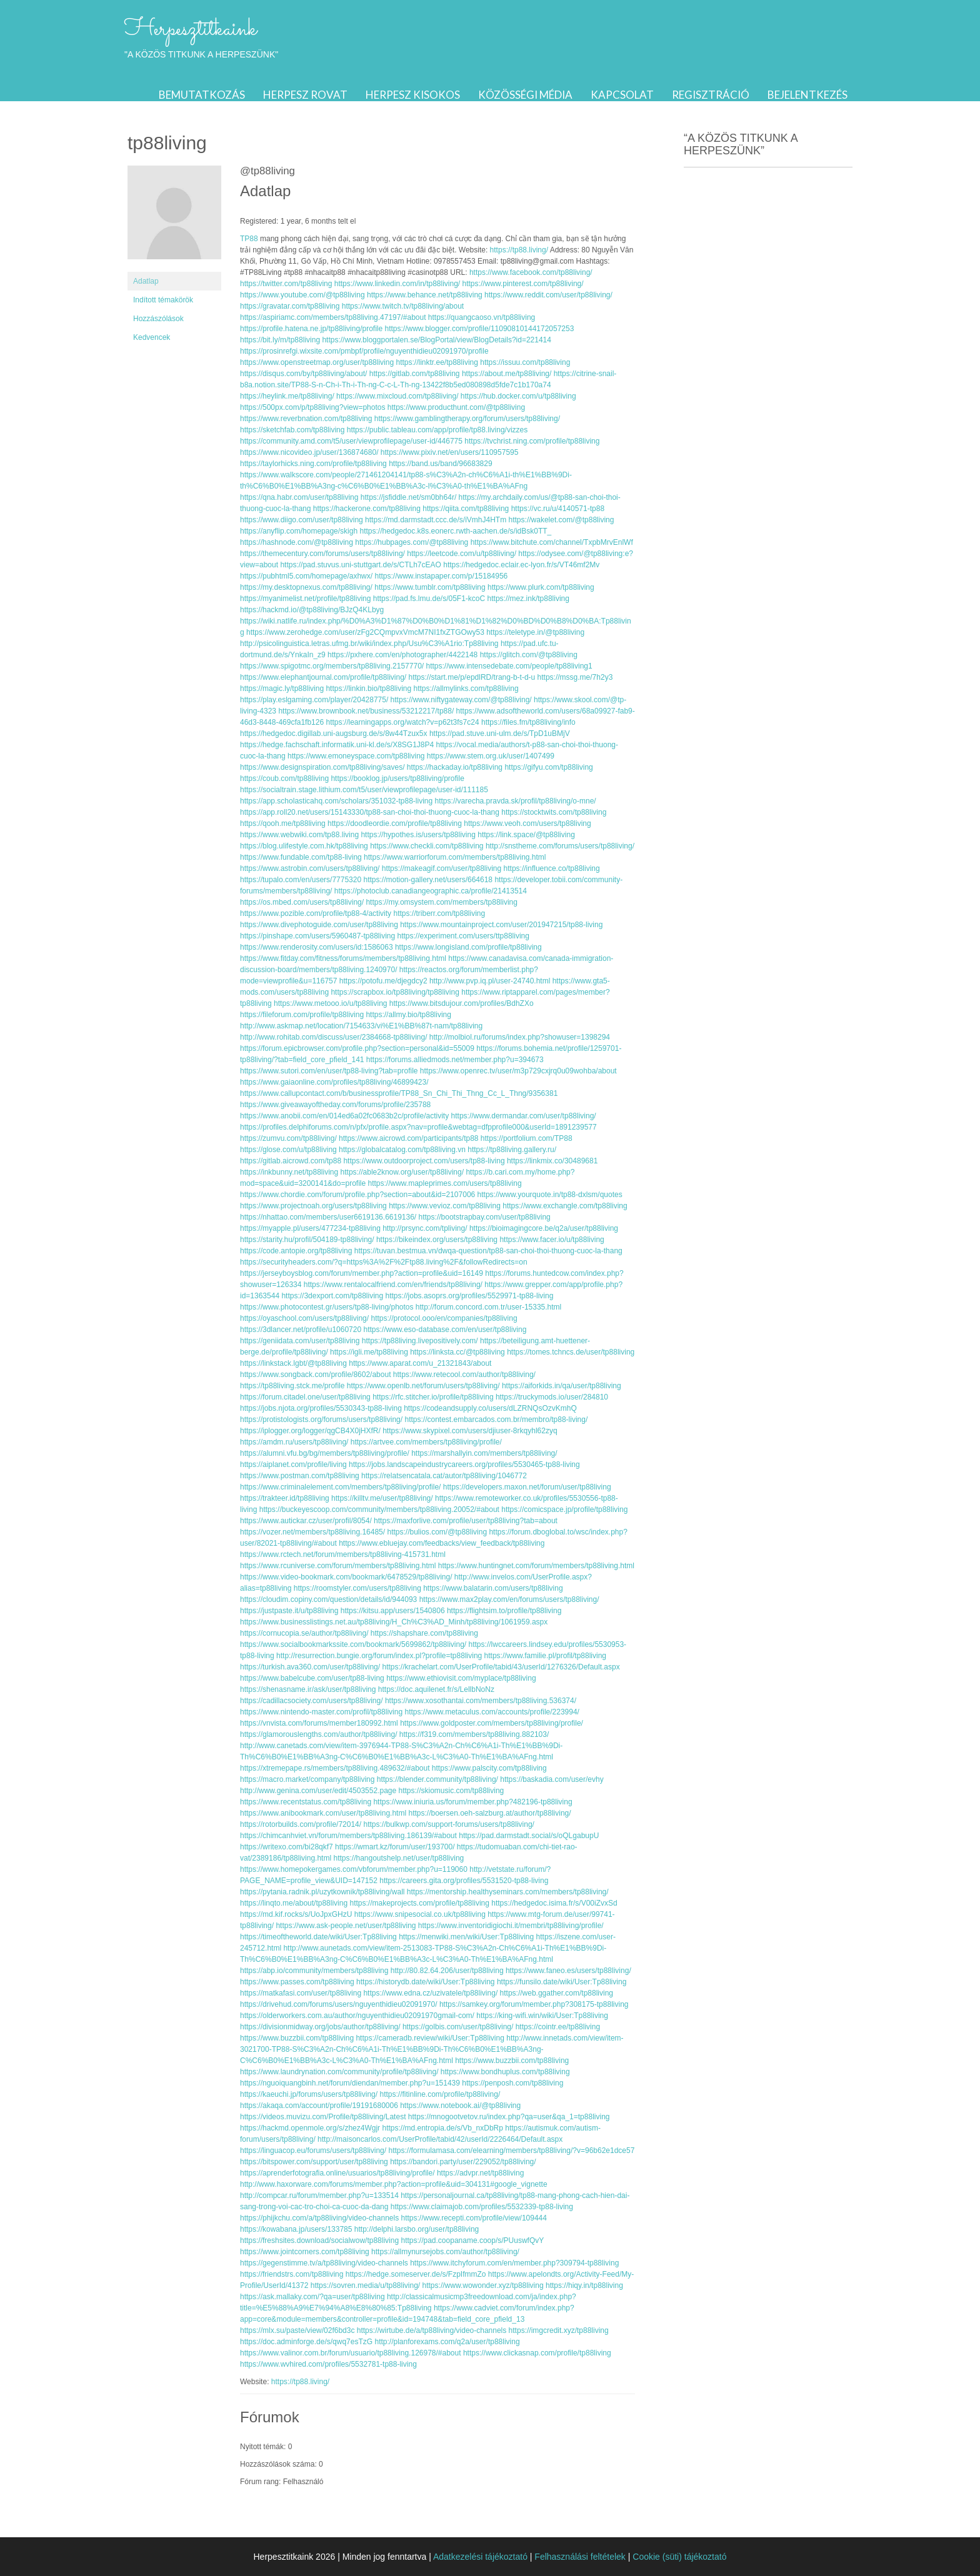 The image size is (980, 2576). I want to click on https://zumvu.com/tp88living/, so click(288, 1138).